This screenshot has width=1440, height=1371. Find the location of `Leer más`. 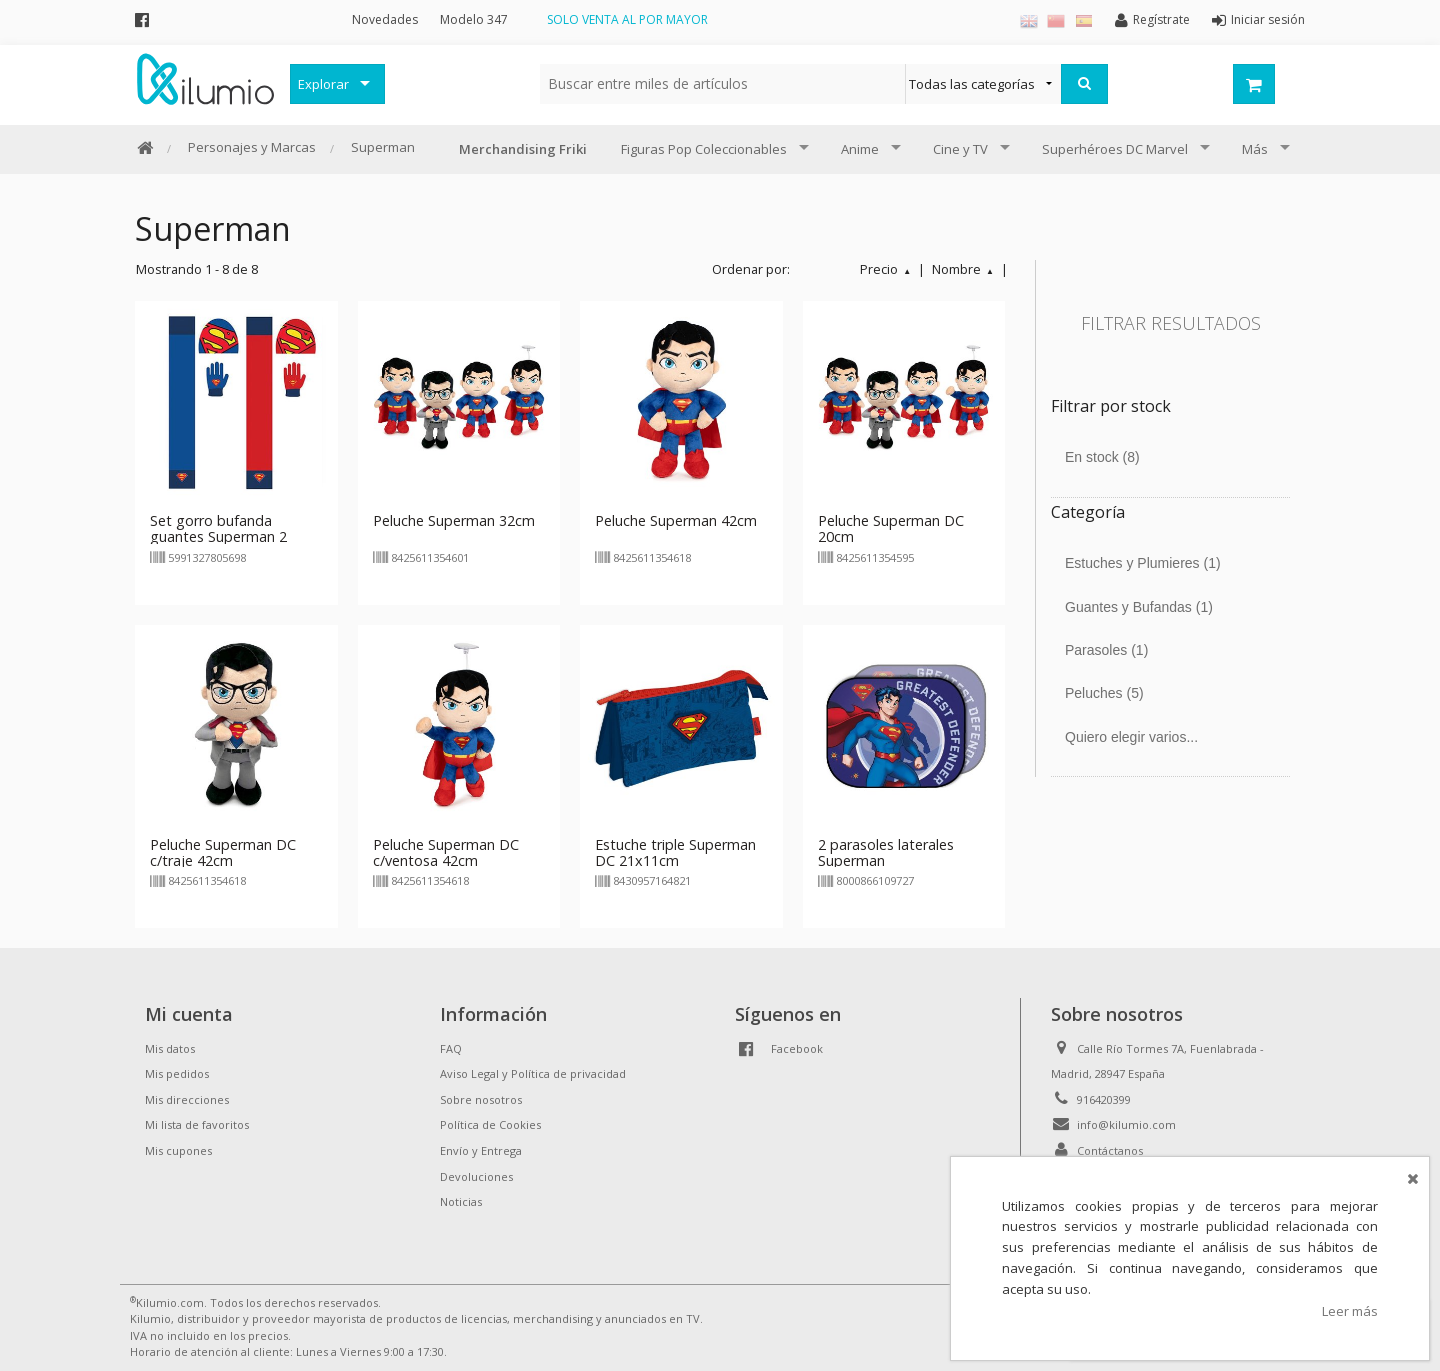

Leer más is located at coordinates (1350, 1311).